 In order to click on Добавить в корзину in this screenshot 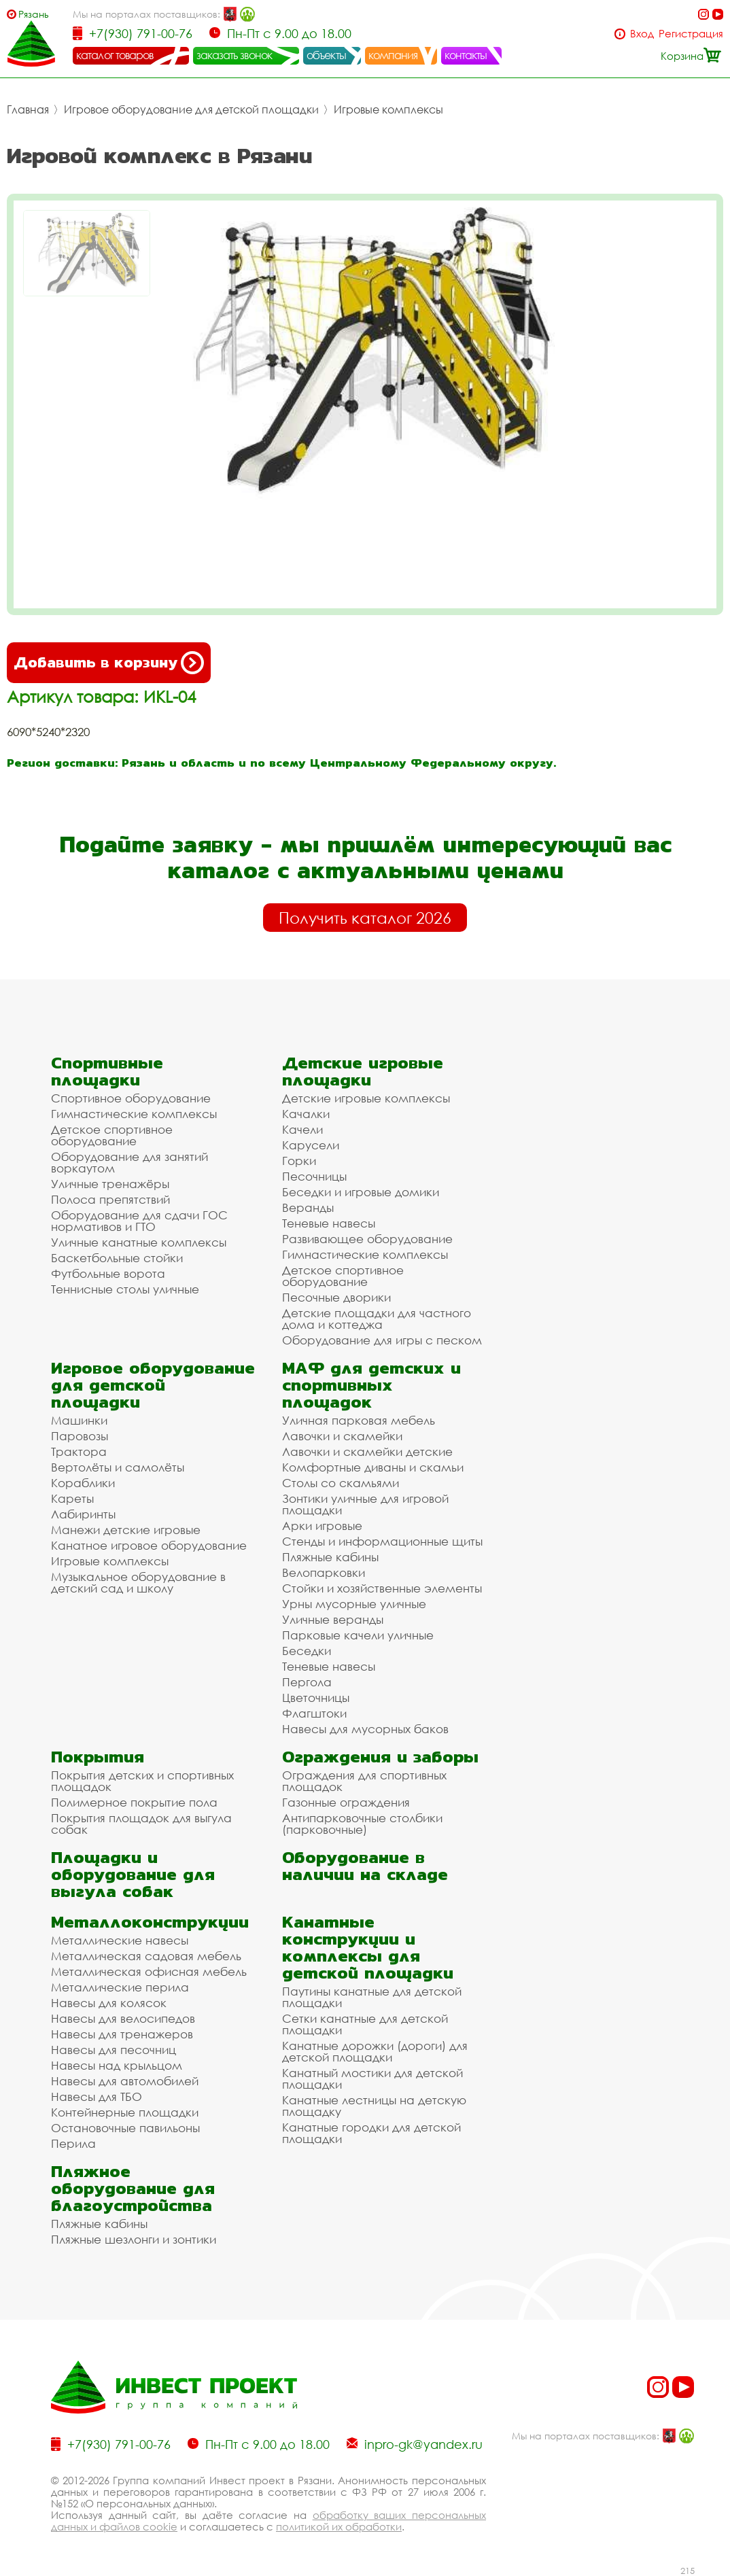, I will do `click(109, 662)`.